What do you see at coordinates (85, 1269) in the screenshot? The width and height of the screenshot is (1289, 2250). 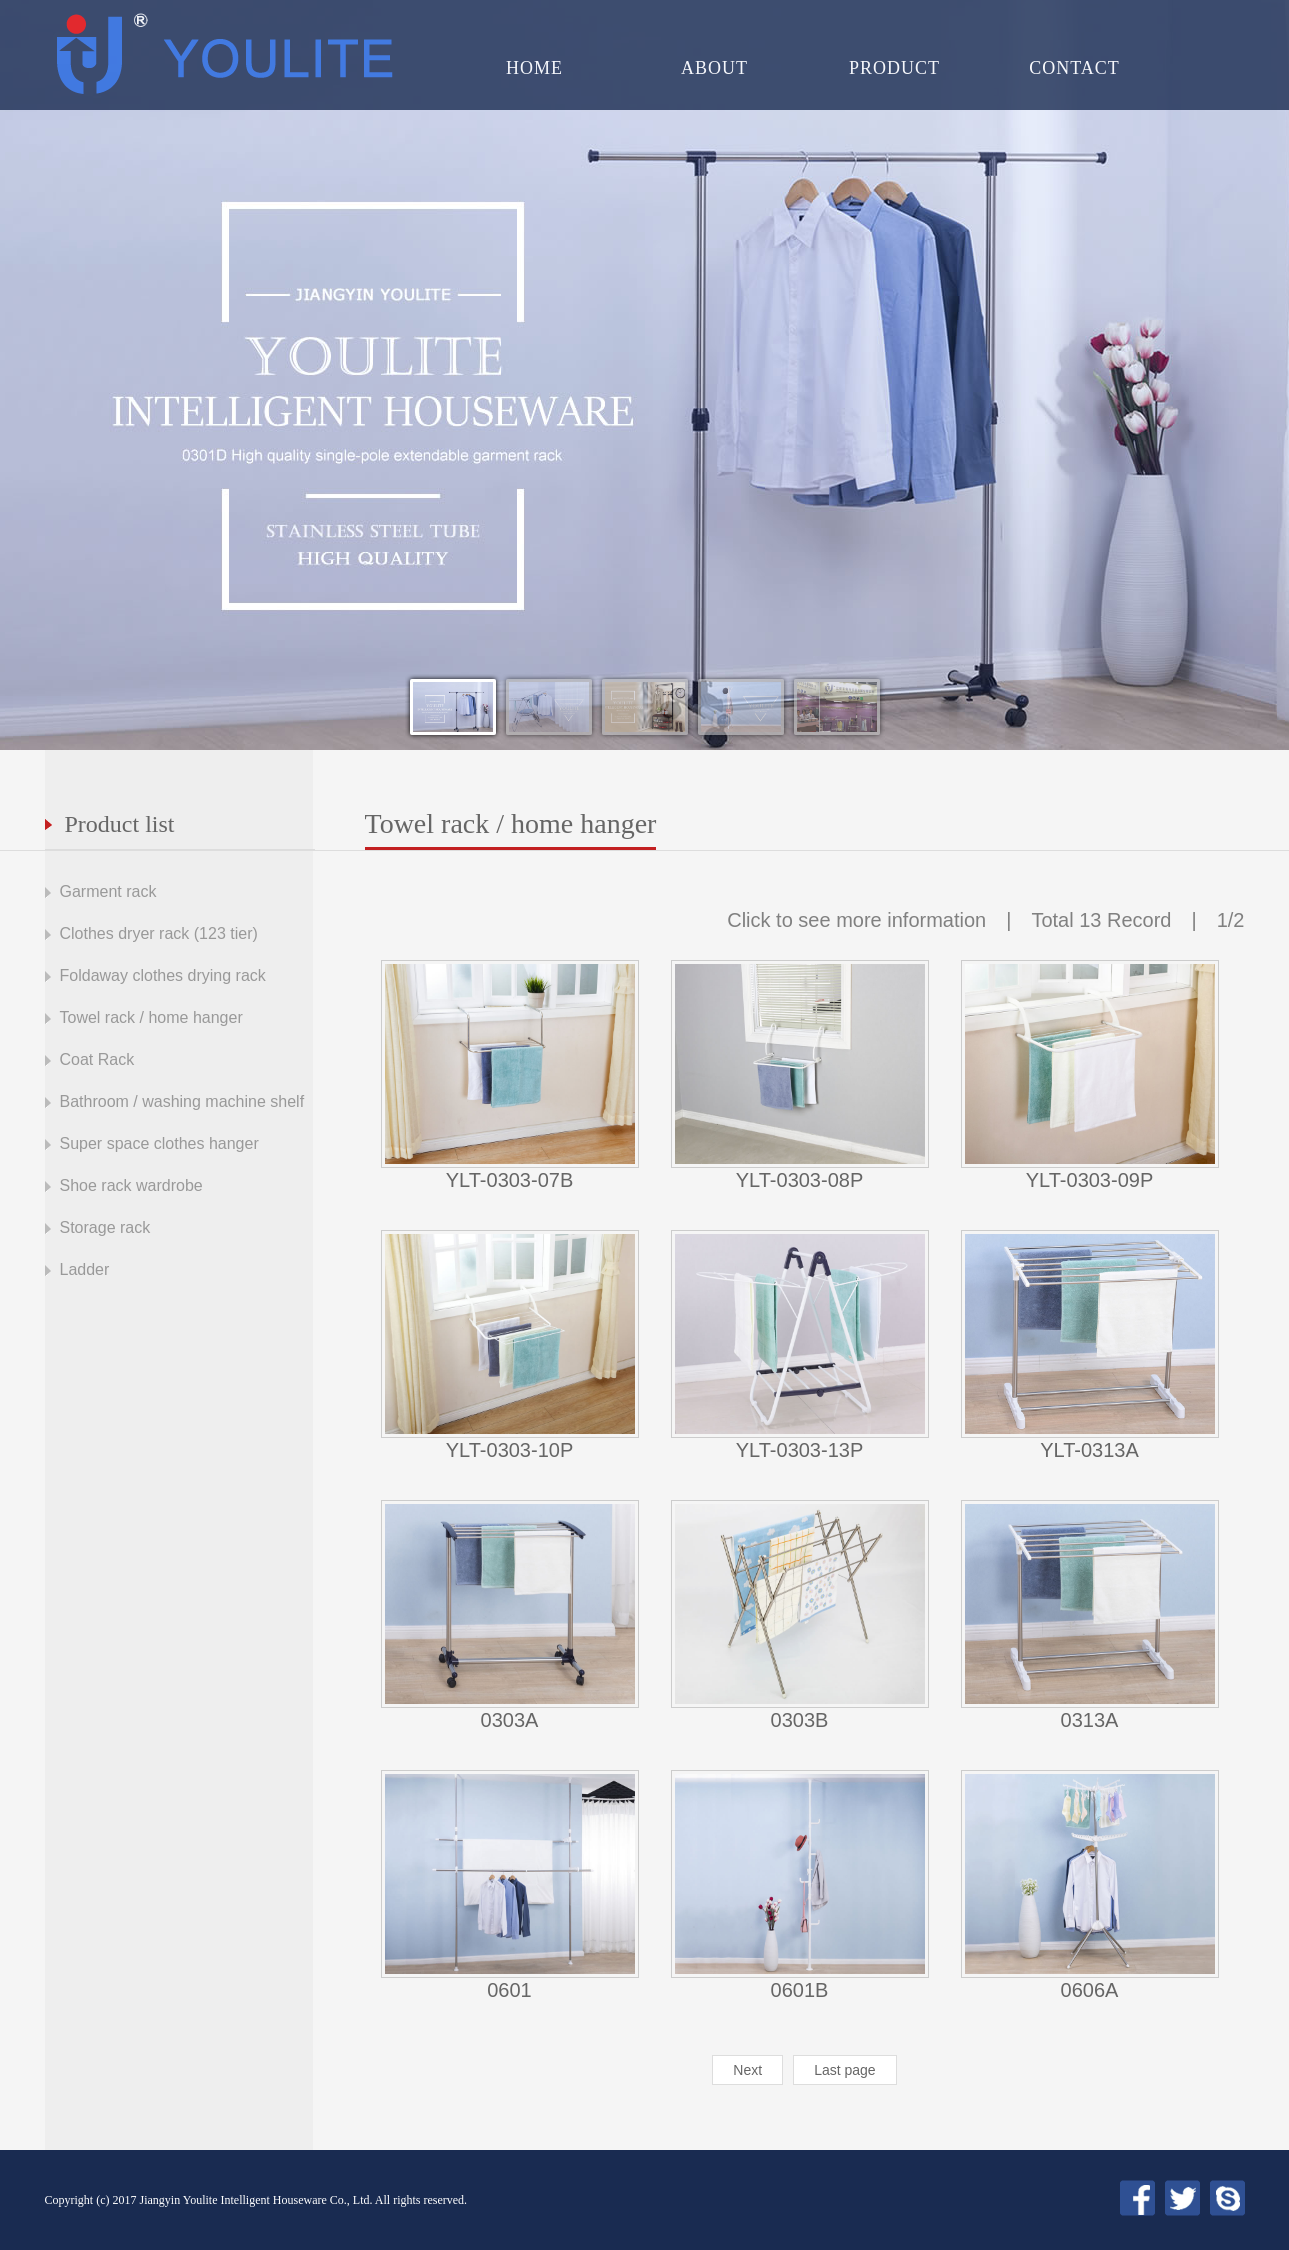 I see `Ladder` at bounding box center [85, 1269].